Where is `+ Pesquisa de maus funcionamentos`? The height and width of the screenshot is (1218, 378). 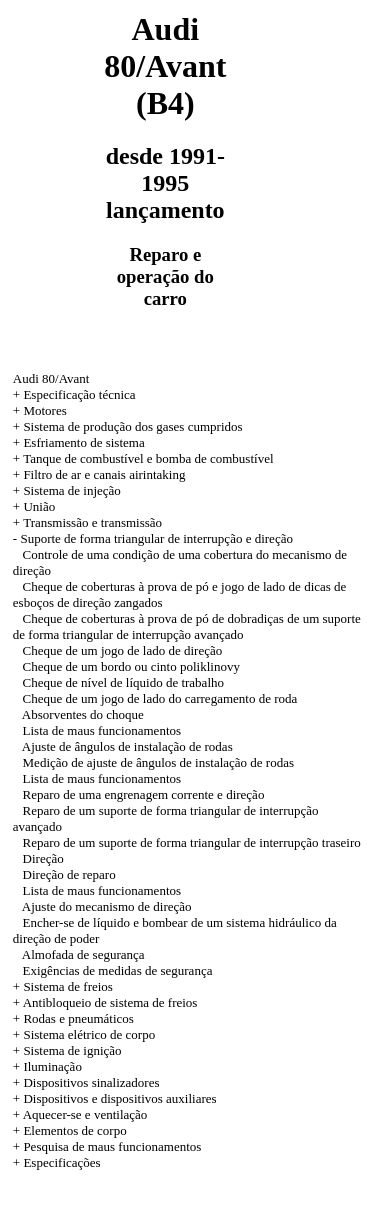 + Pesquisa de maus funcionamentos is located at coordinates (107, 1146).